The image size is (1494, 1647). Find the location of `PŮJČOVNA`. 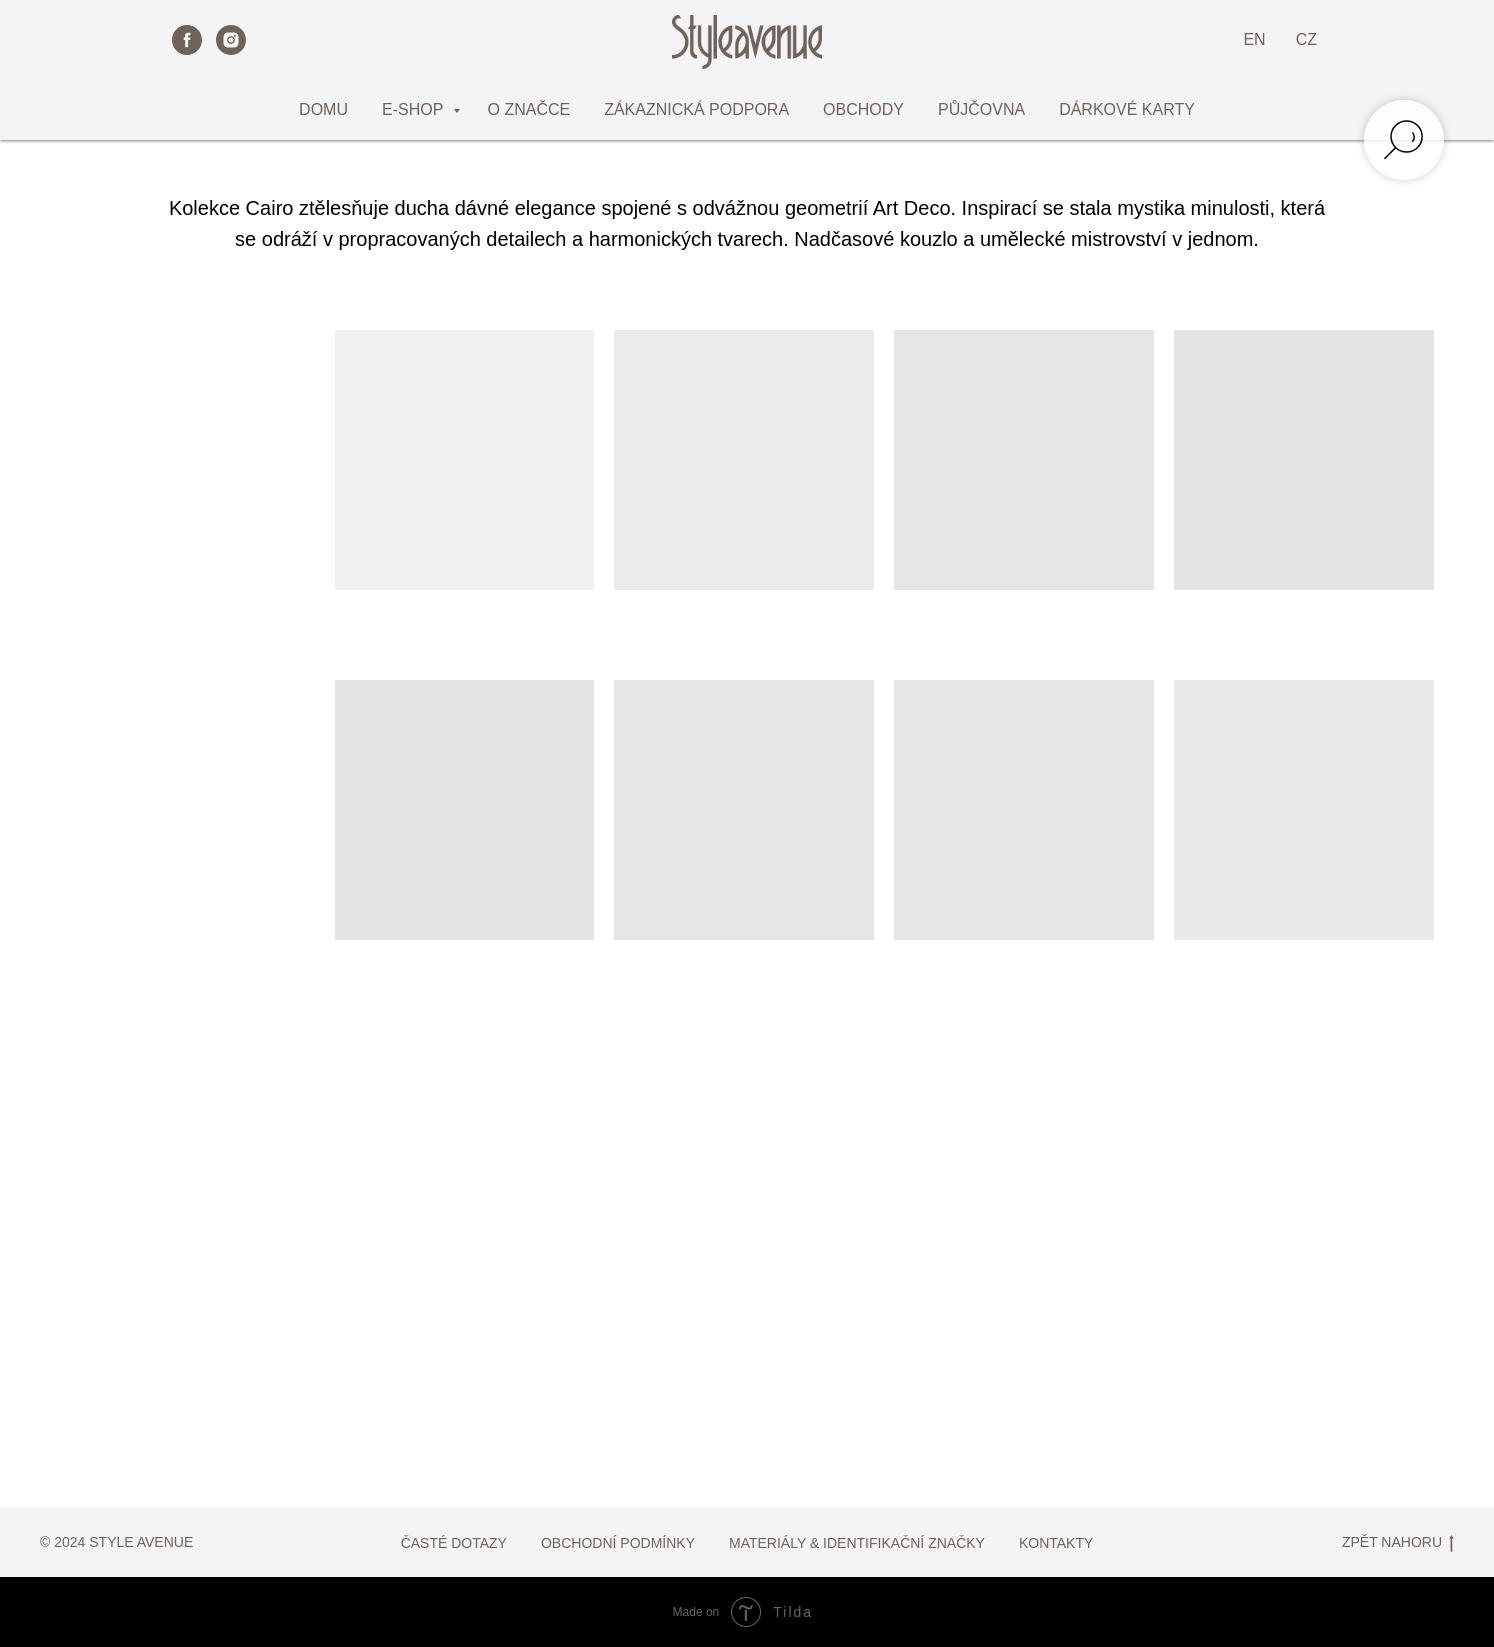

PŮJČOVNA is located at coordinates (981, 109).